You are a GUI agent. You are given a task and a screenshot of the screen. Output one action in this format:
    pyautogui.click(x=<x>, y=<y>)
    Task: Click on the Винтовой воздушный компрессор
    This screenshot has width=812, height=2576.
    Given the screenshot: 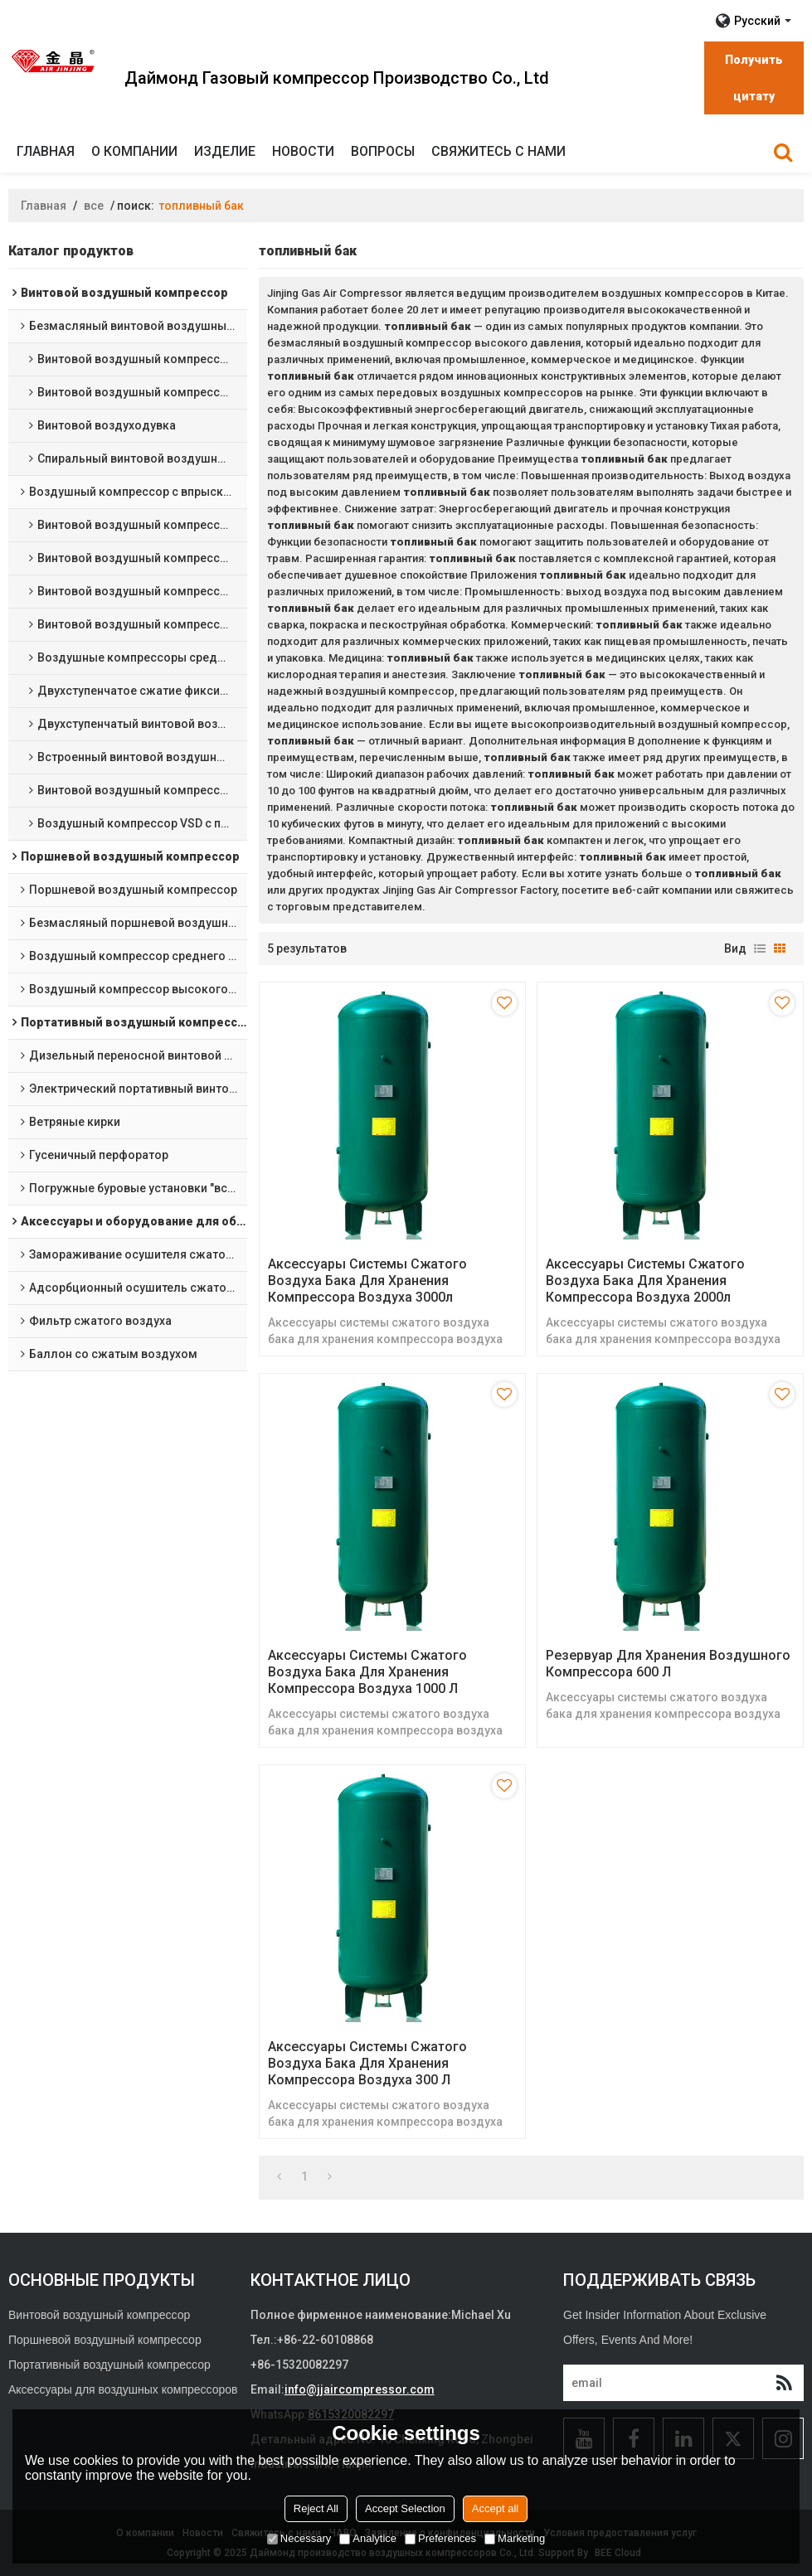 What is the action you would take?
    pyautogui.click(x=99, y=2314)
    